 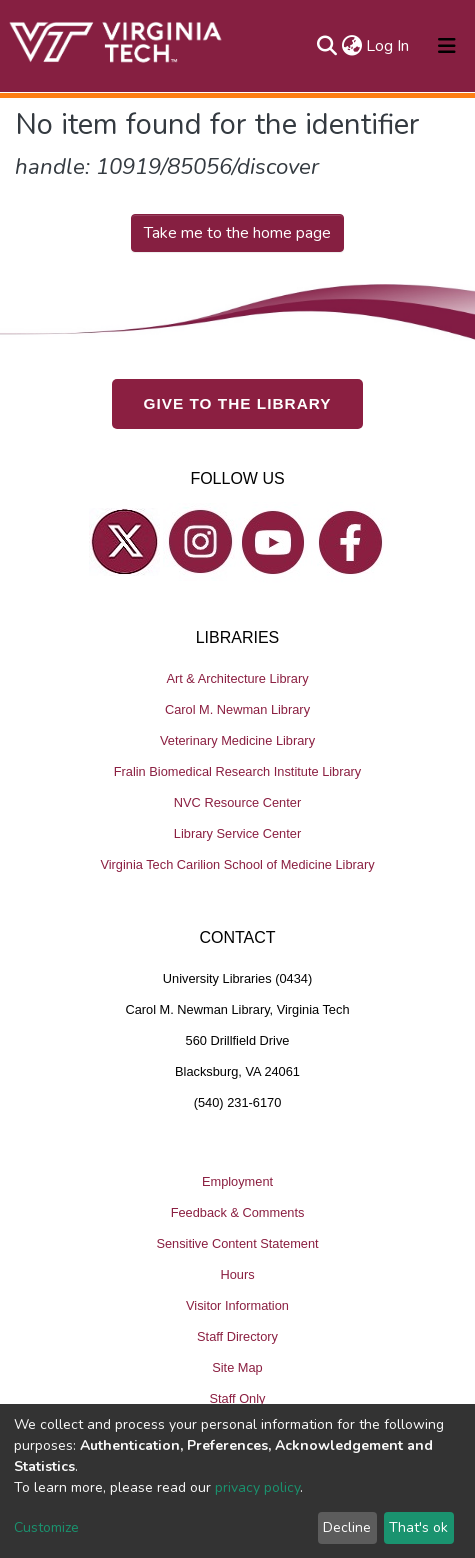 I want to click on Virginia Tech Carilion School of Medicine Library, so click(x=237, y=864).